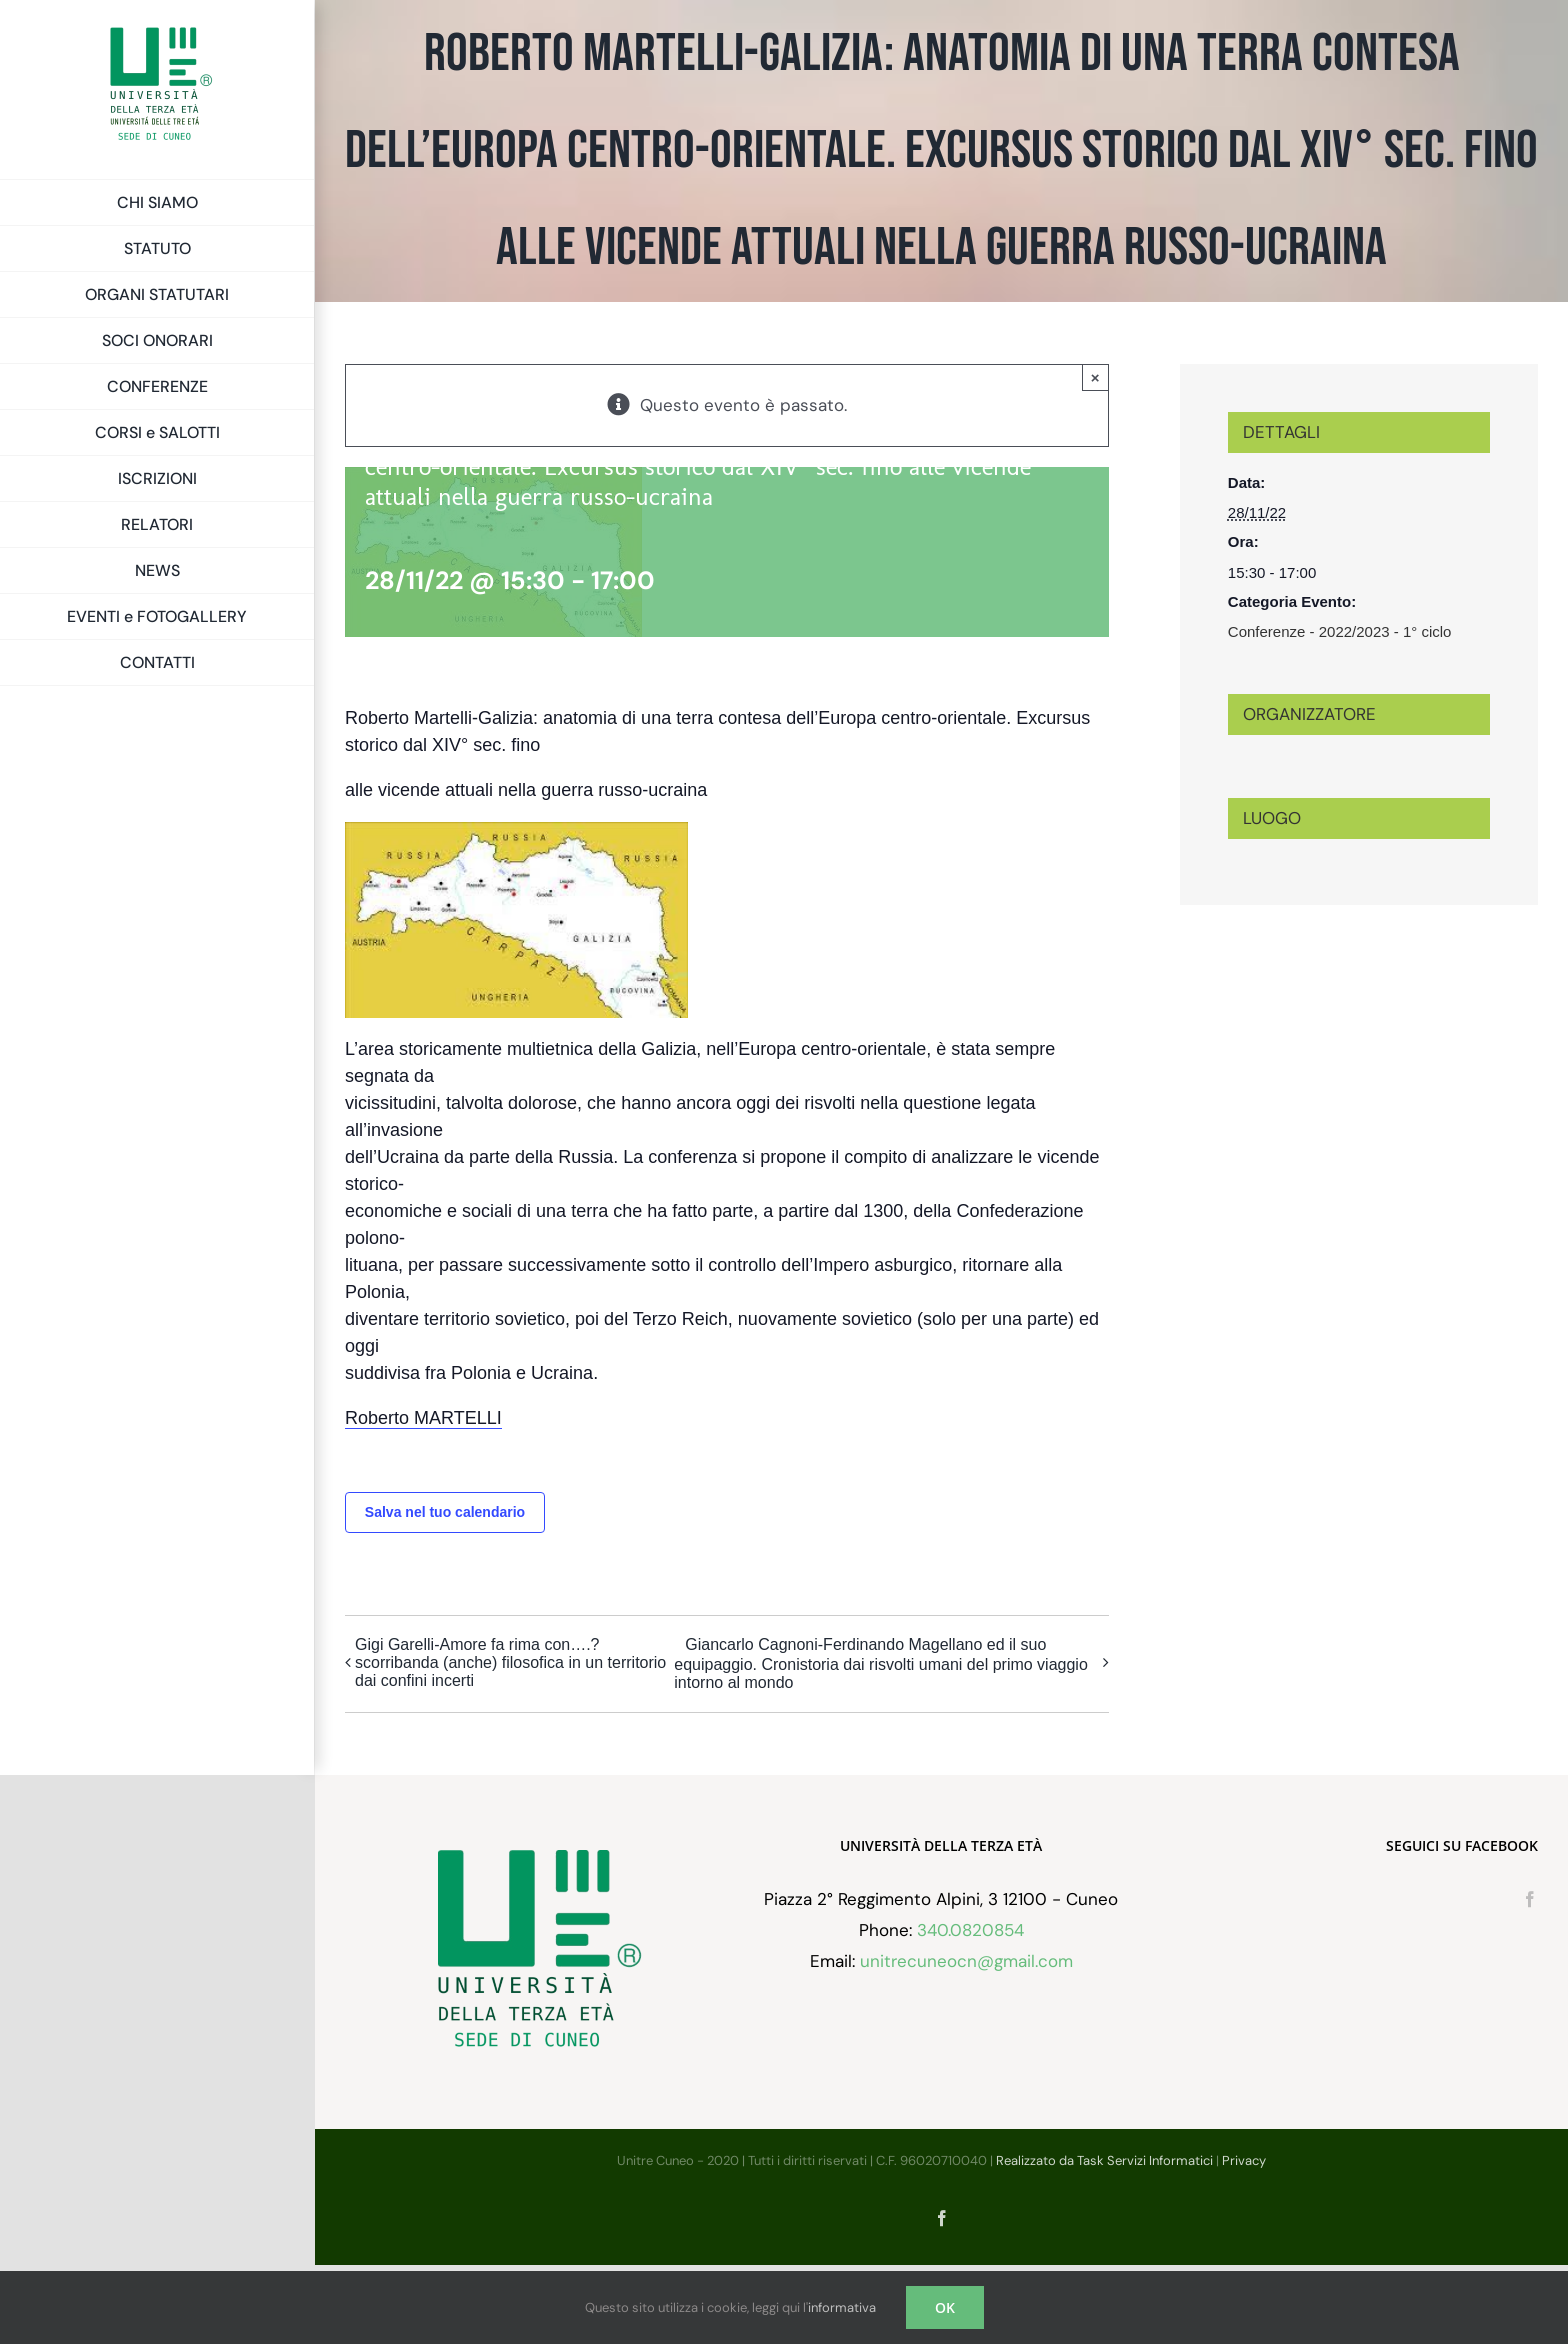 This screenshot has height=2344, width=1568. I want to click on [Facebook], so click(1530, 1978).